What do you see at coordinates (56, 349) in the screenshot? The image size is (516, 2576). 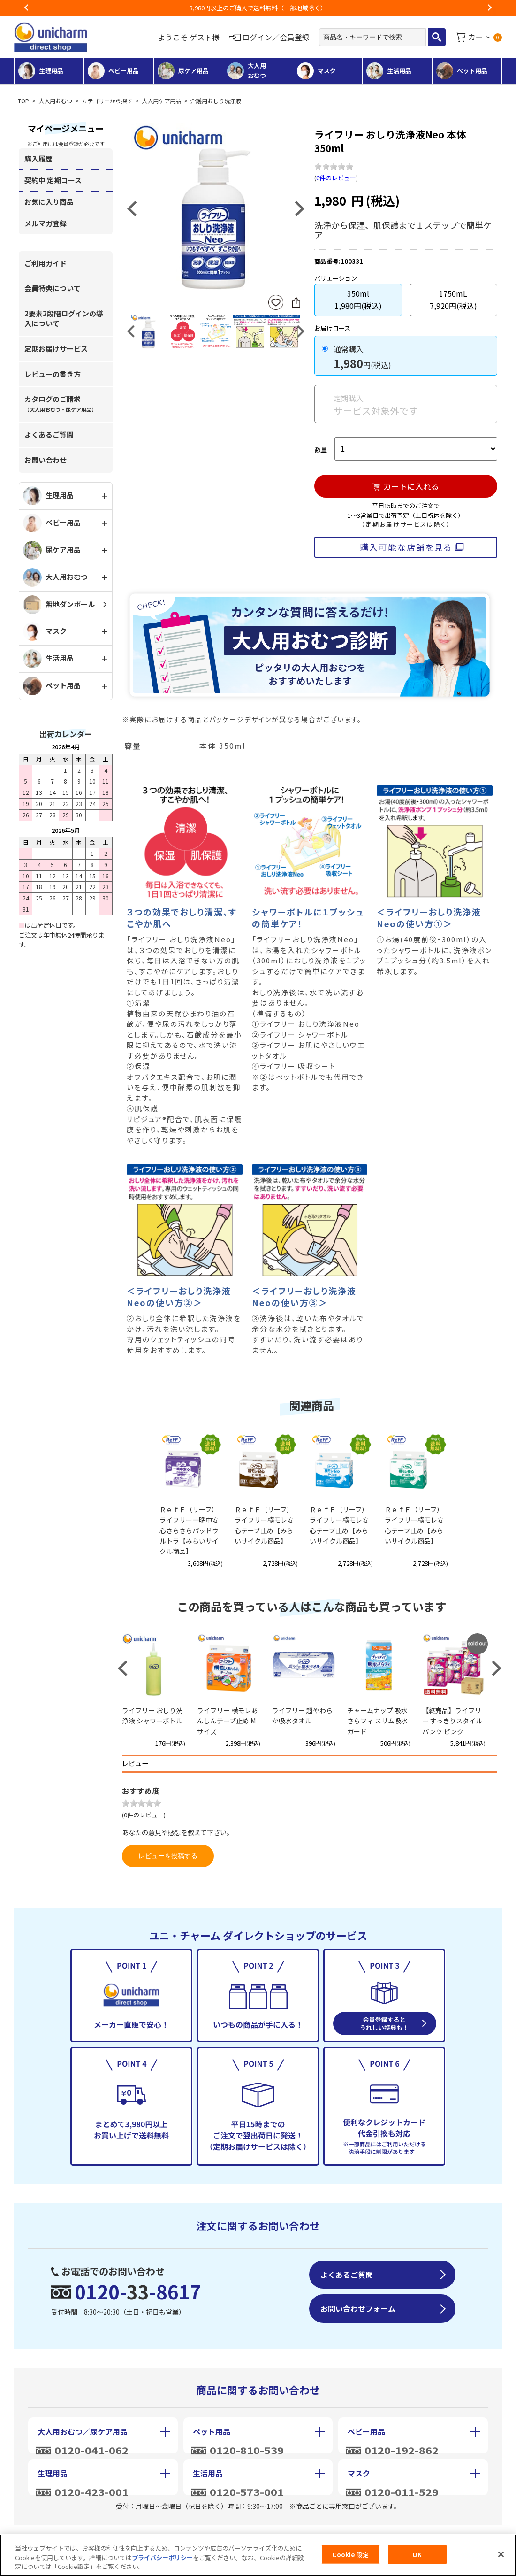 I see `定期お届けサービス` at bounding box center [56, 349].